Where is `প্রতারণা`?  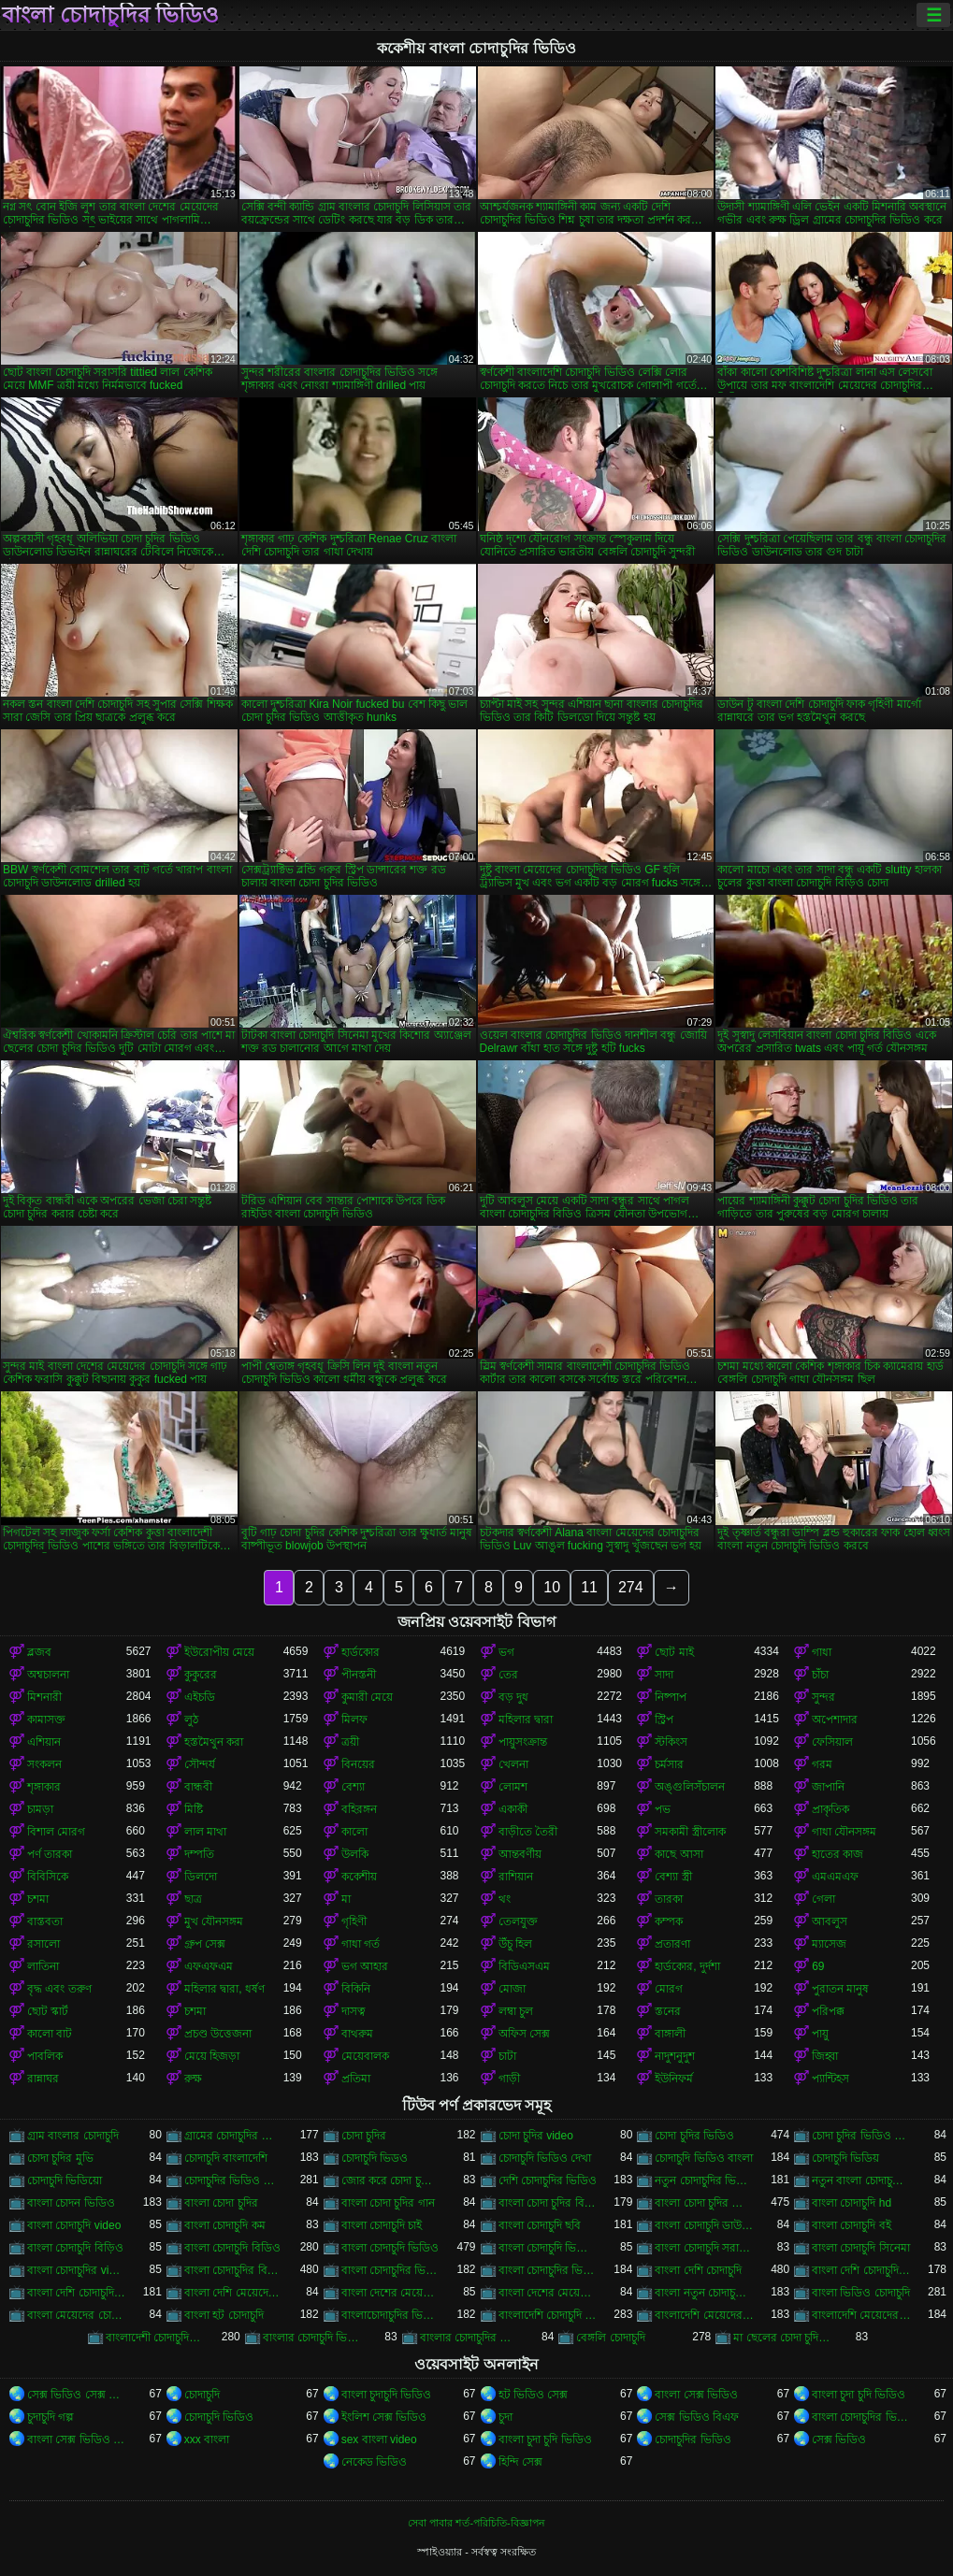 প্রতারণা is located at coordinates (672, 1943).